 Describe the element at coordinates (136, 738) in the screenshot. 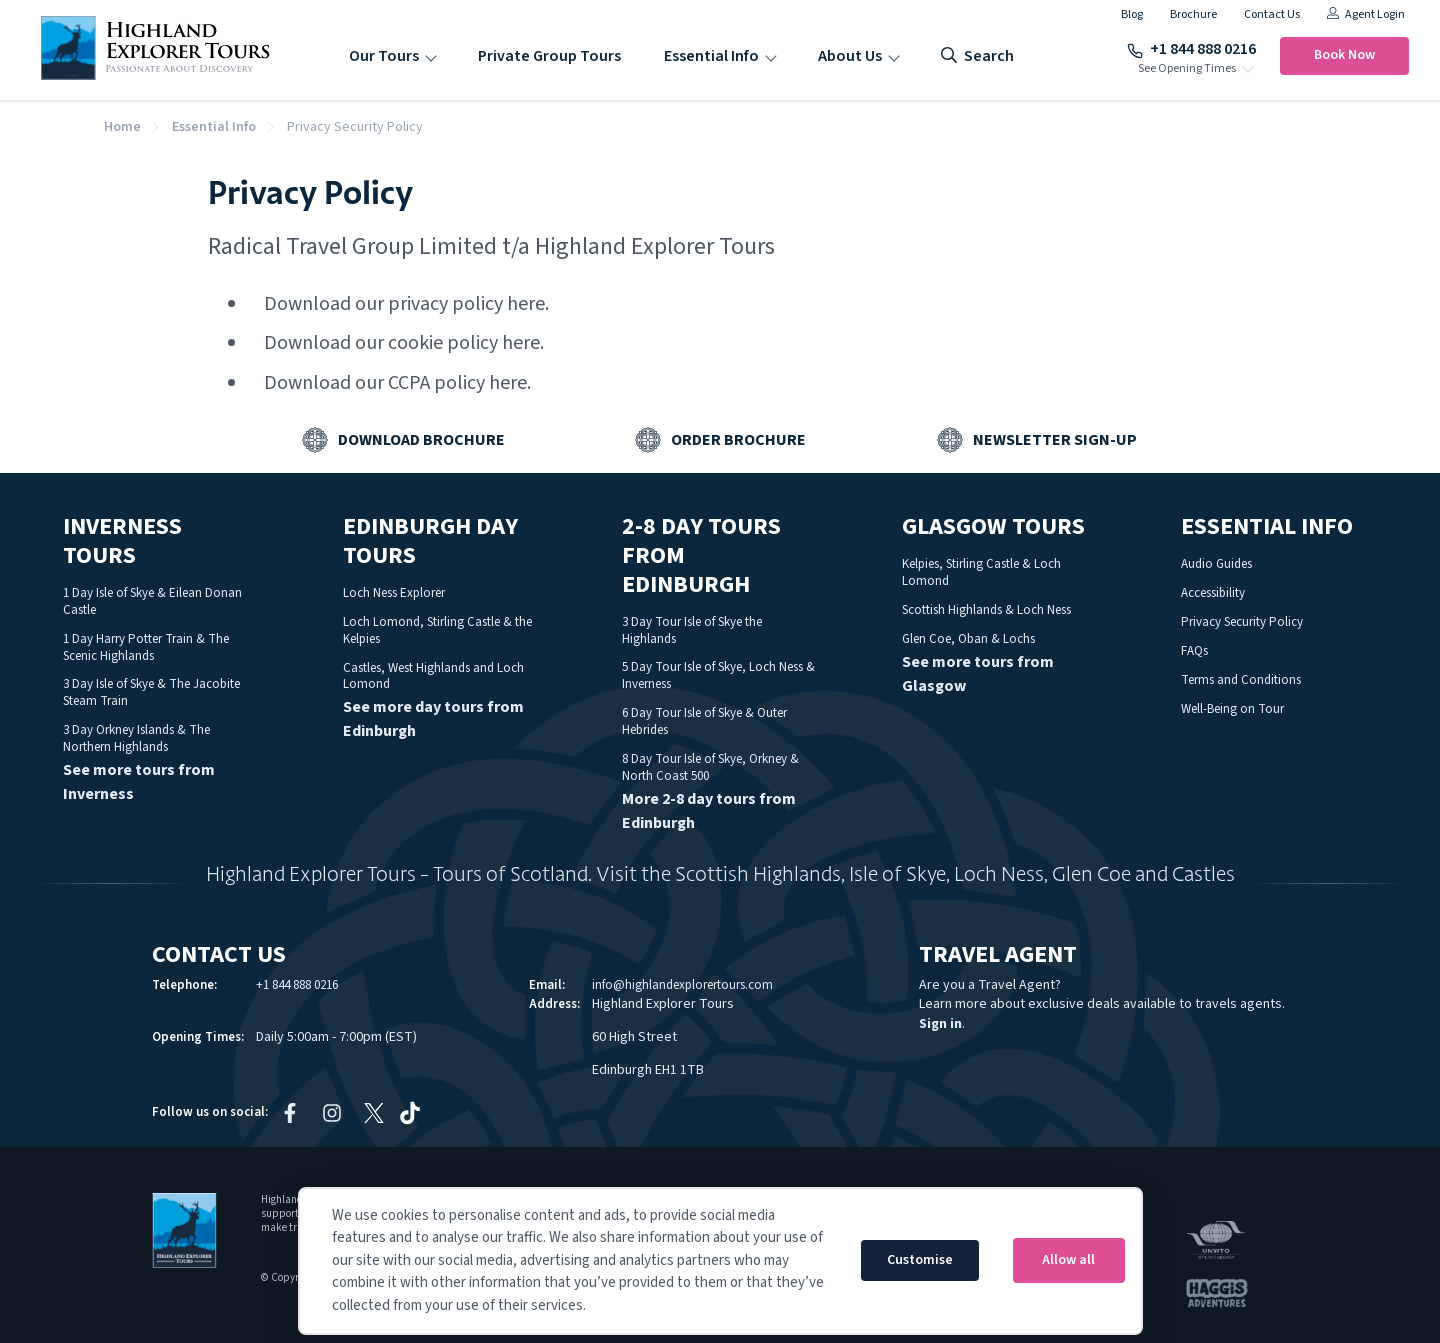

I see `3 Day Orkney Islands & The Northern Highlands` at that location.